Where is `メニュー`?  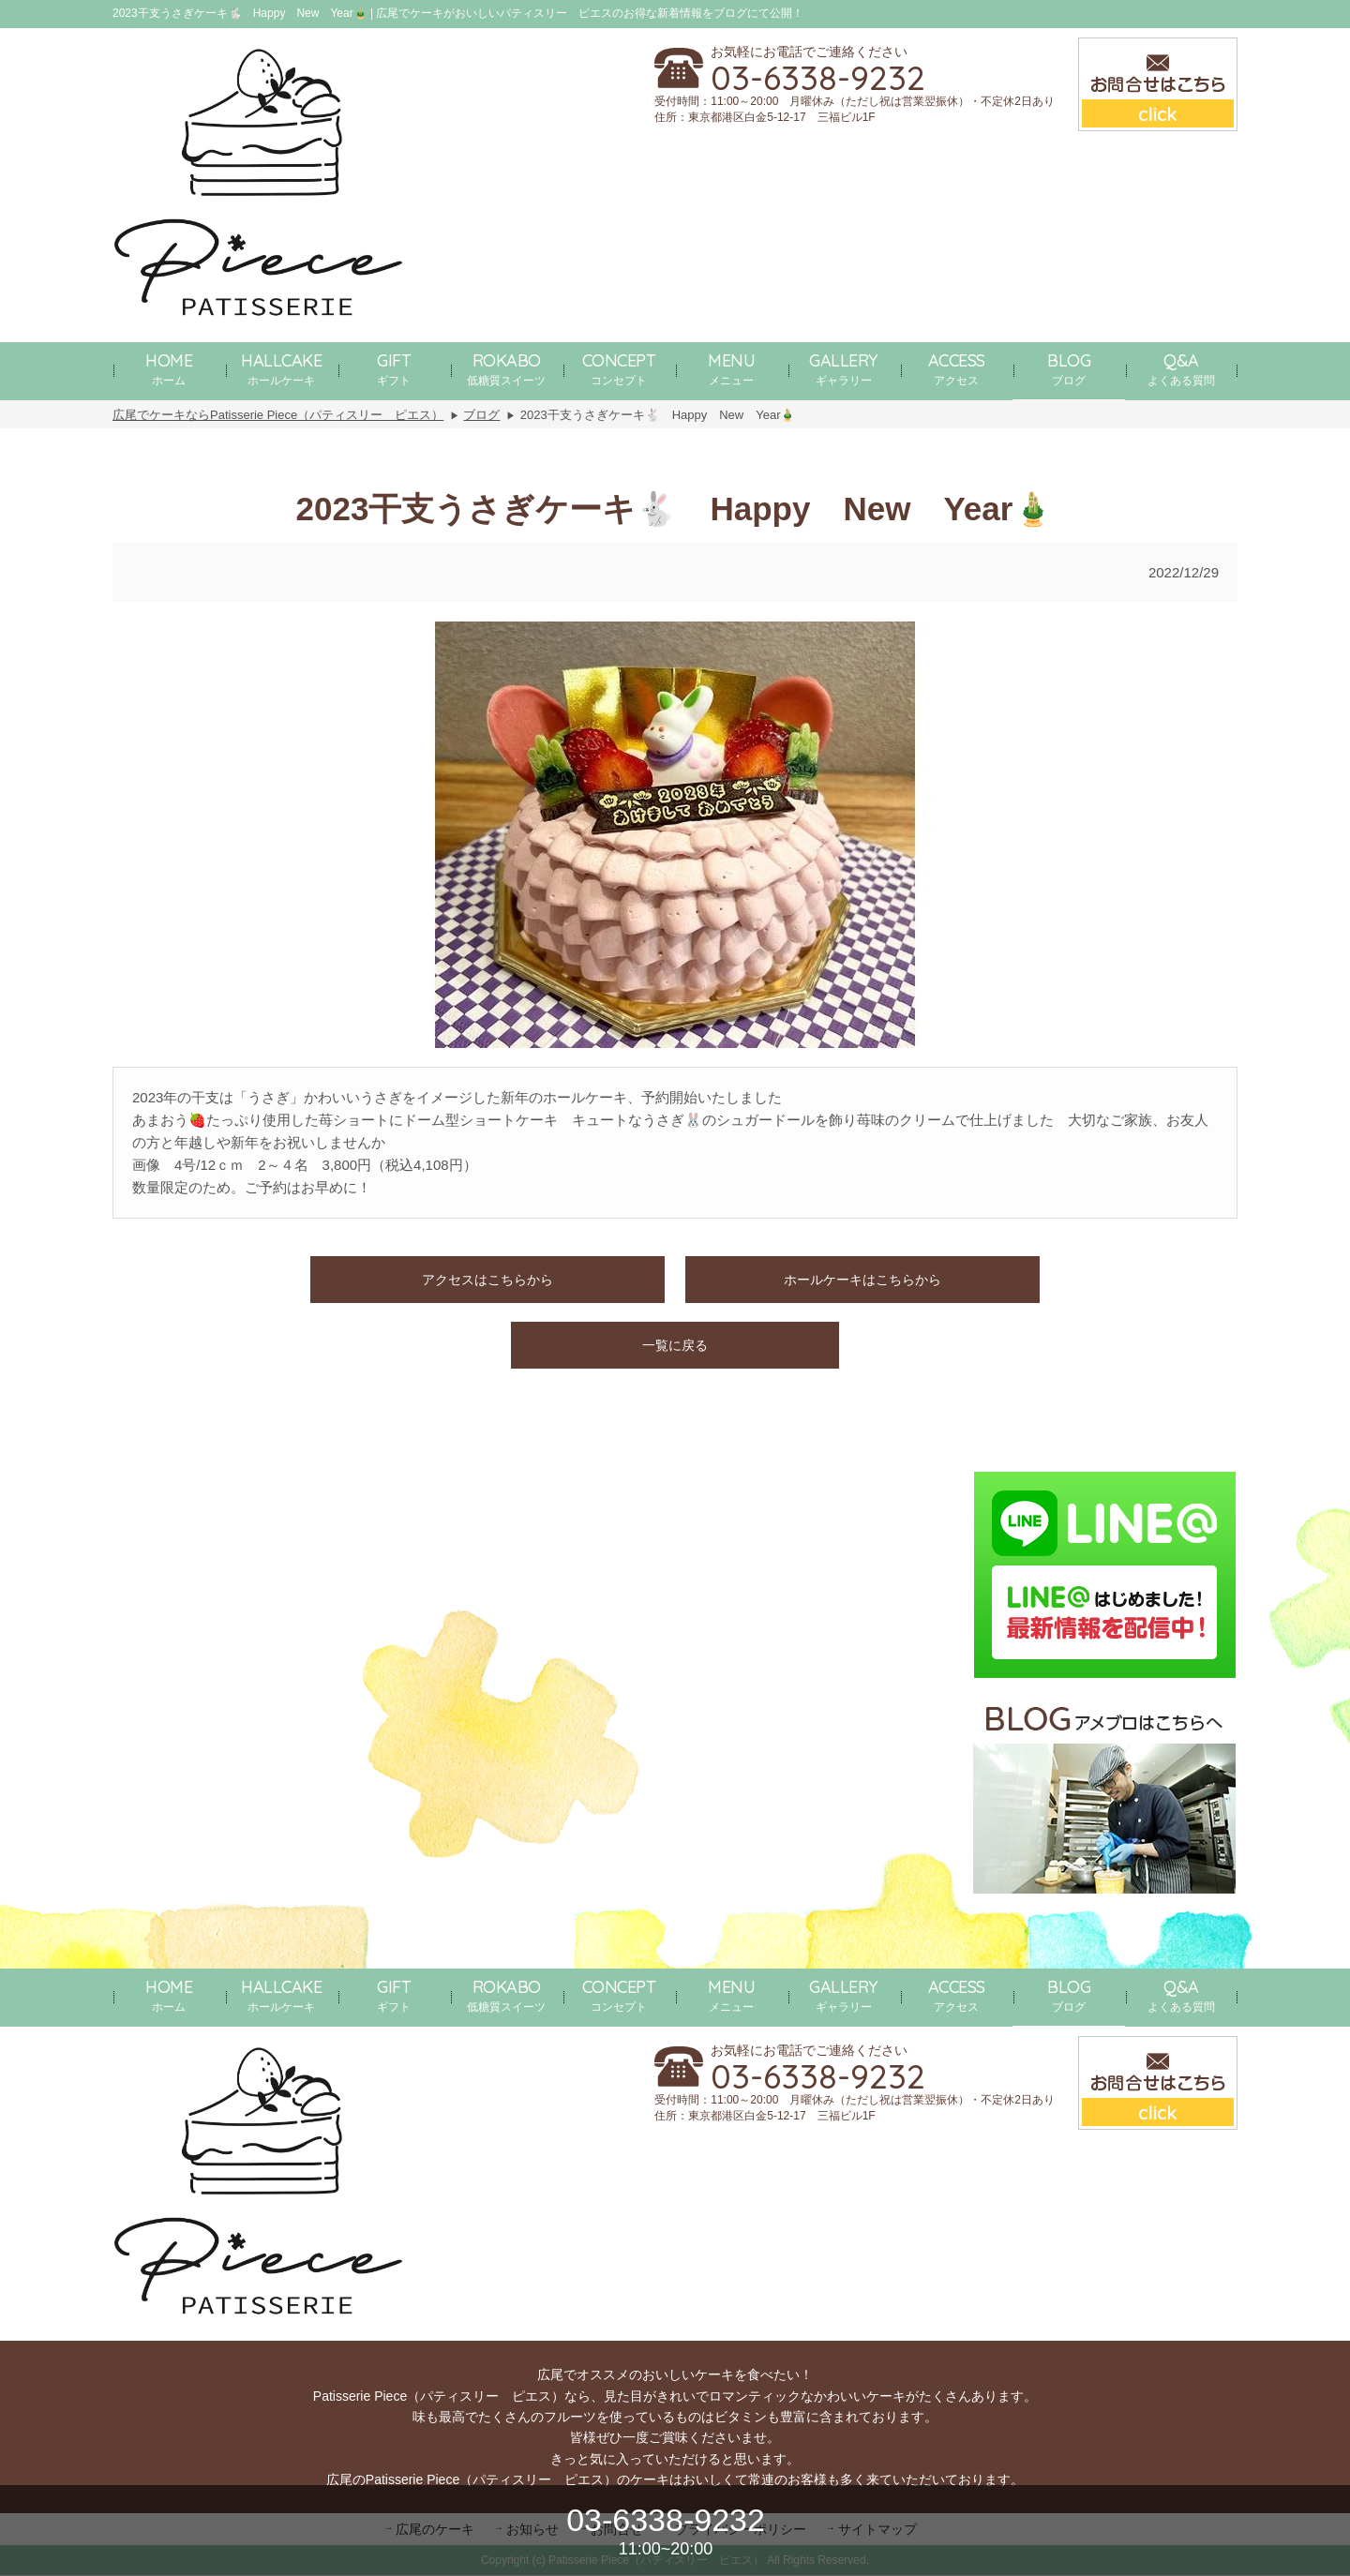
メニュー is located at coordinates (731, 368).